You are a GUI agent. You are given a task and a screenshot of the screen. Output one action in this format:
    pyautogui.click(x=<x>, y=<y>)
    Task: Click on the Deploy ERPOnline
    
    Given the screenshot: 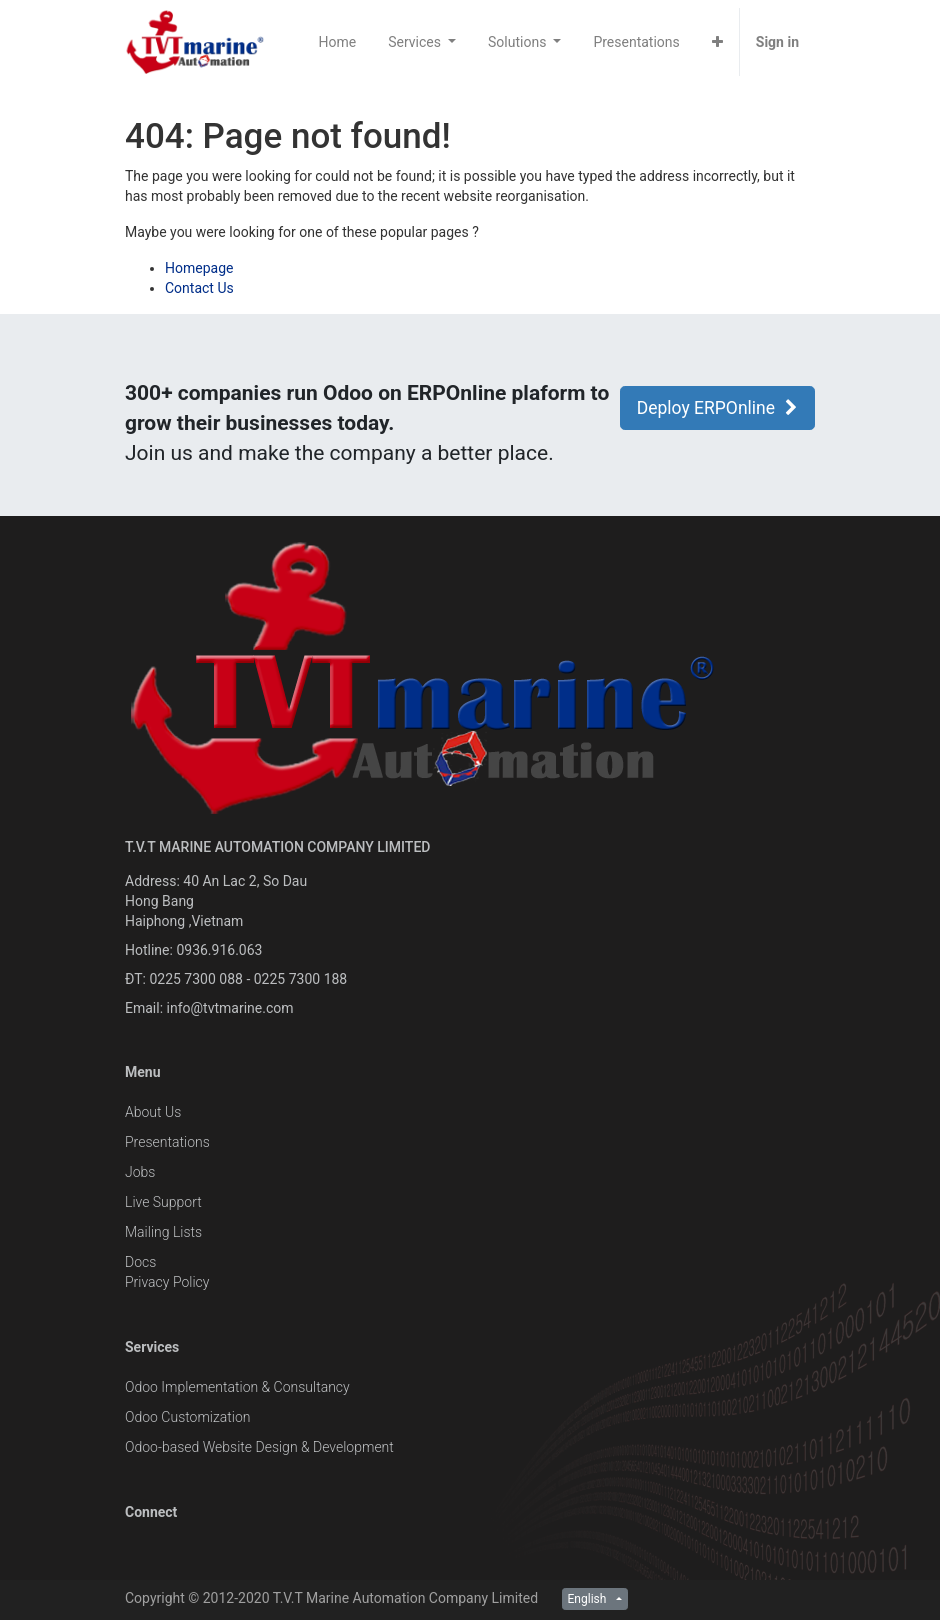 What is the action you would take?
    pyautogui.click(x=717, y=408)
    